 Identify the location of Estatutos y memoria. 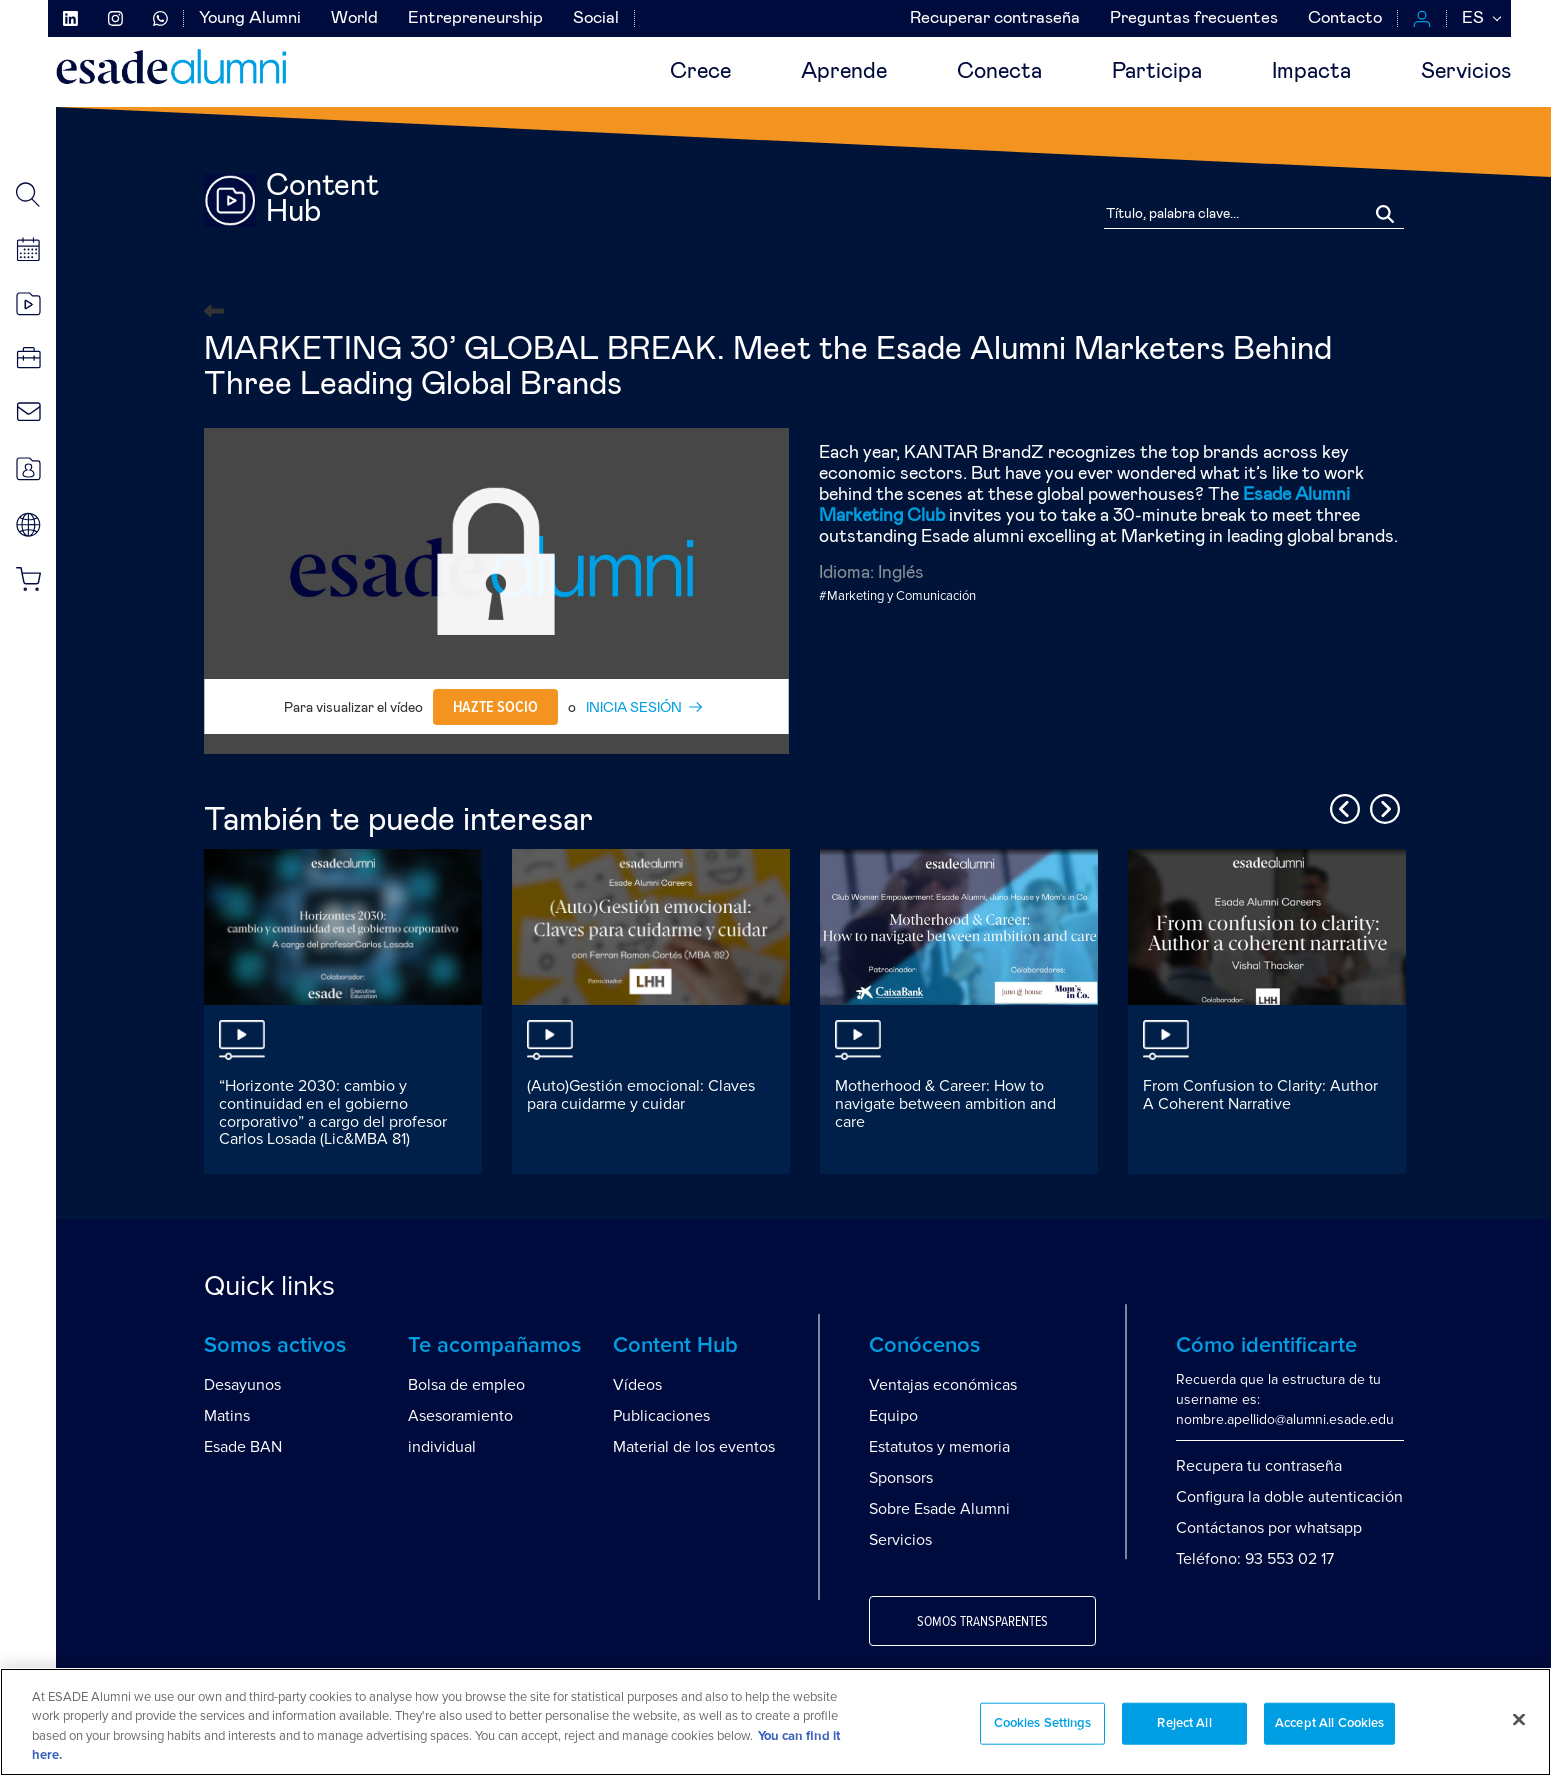
(939, 1447).